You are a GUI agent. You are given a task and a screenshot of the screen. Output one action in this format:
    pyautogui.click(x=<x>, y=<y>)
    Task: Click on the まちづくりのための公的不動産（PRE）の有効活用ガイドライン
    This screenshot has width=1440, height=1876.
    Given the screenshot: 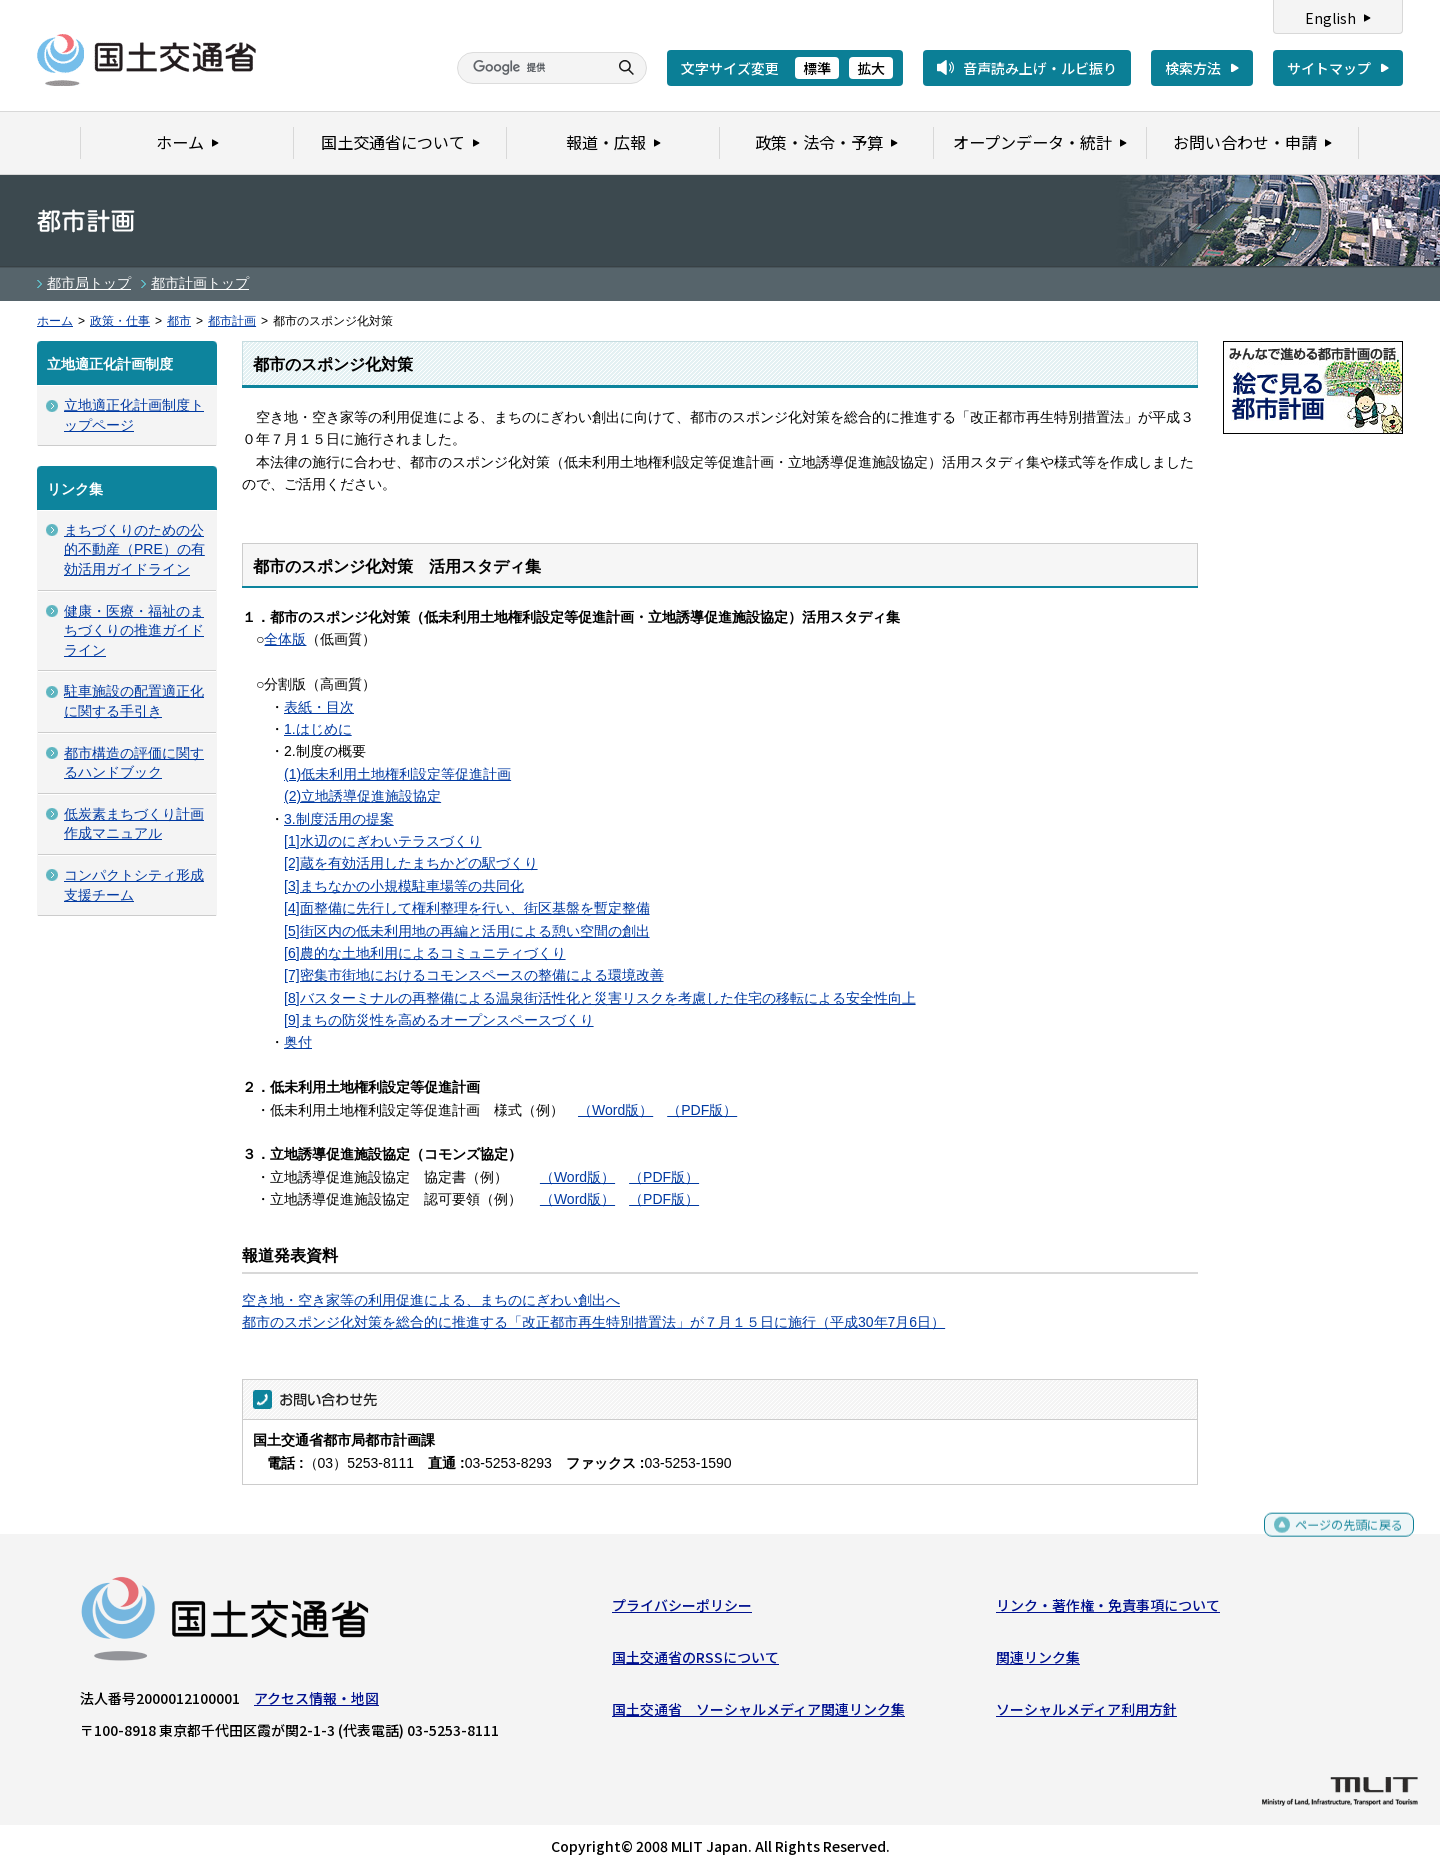 What is the action you would take?
    pyautogui.click(x=134, y=549)
    